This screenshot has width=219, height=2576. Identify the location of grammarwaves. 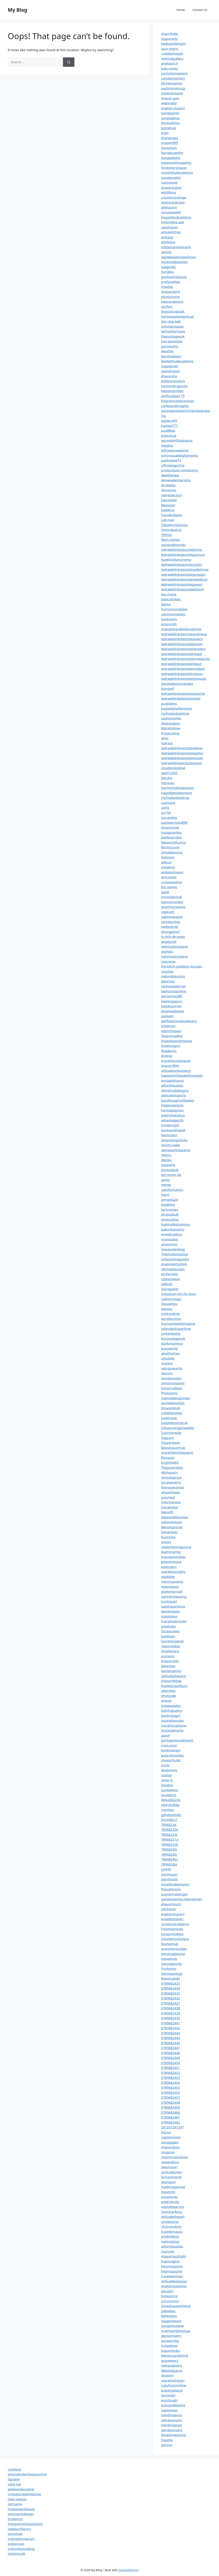
(173, 907).